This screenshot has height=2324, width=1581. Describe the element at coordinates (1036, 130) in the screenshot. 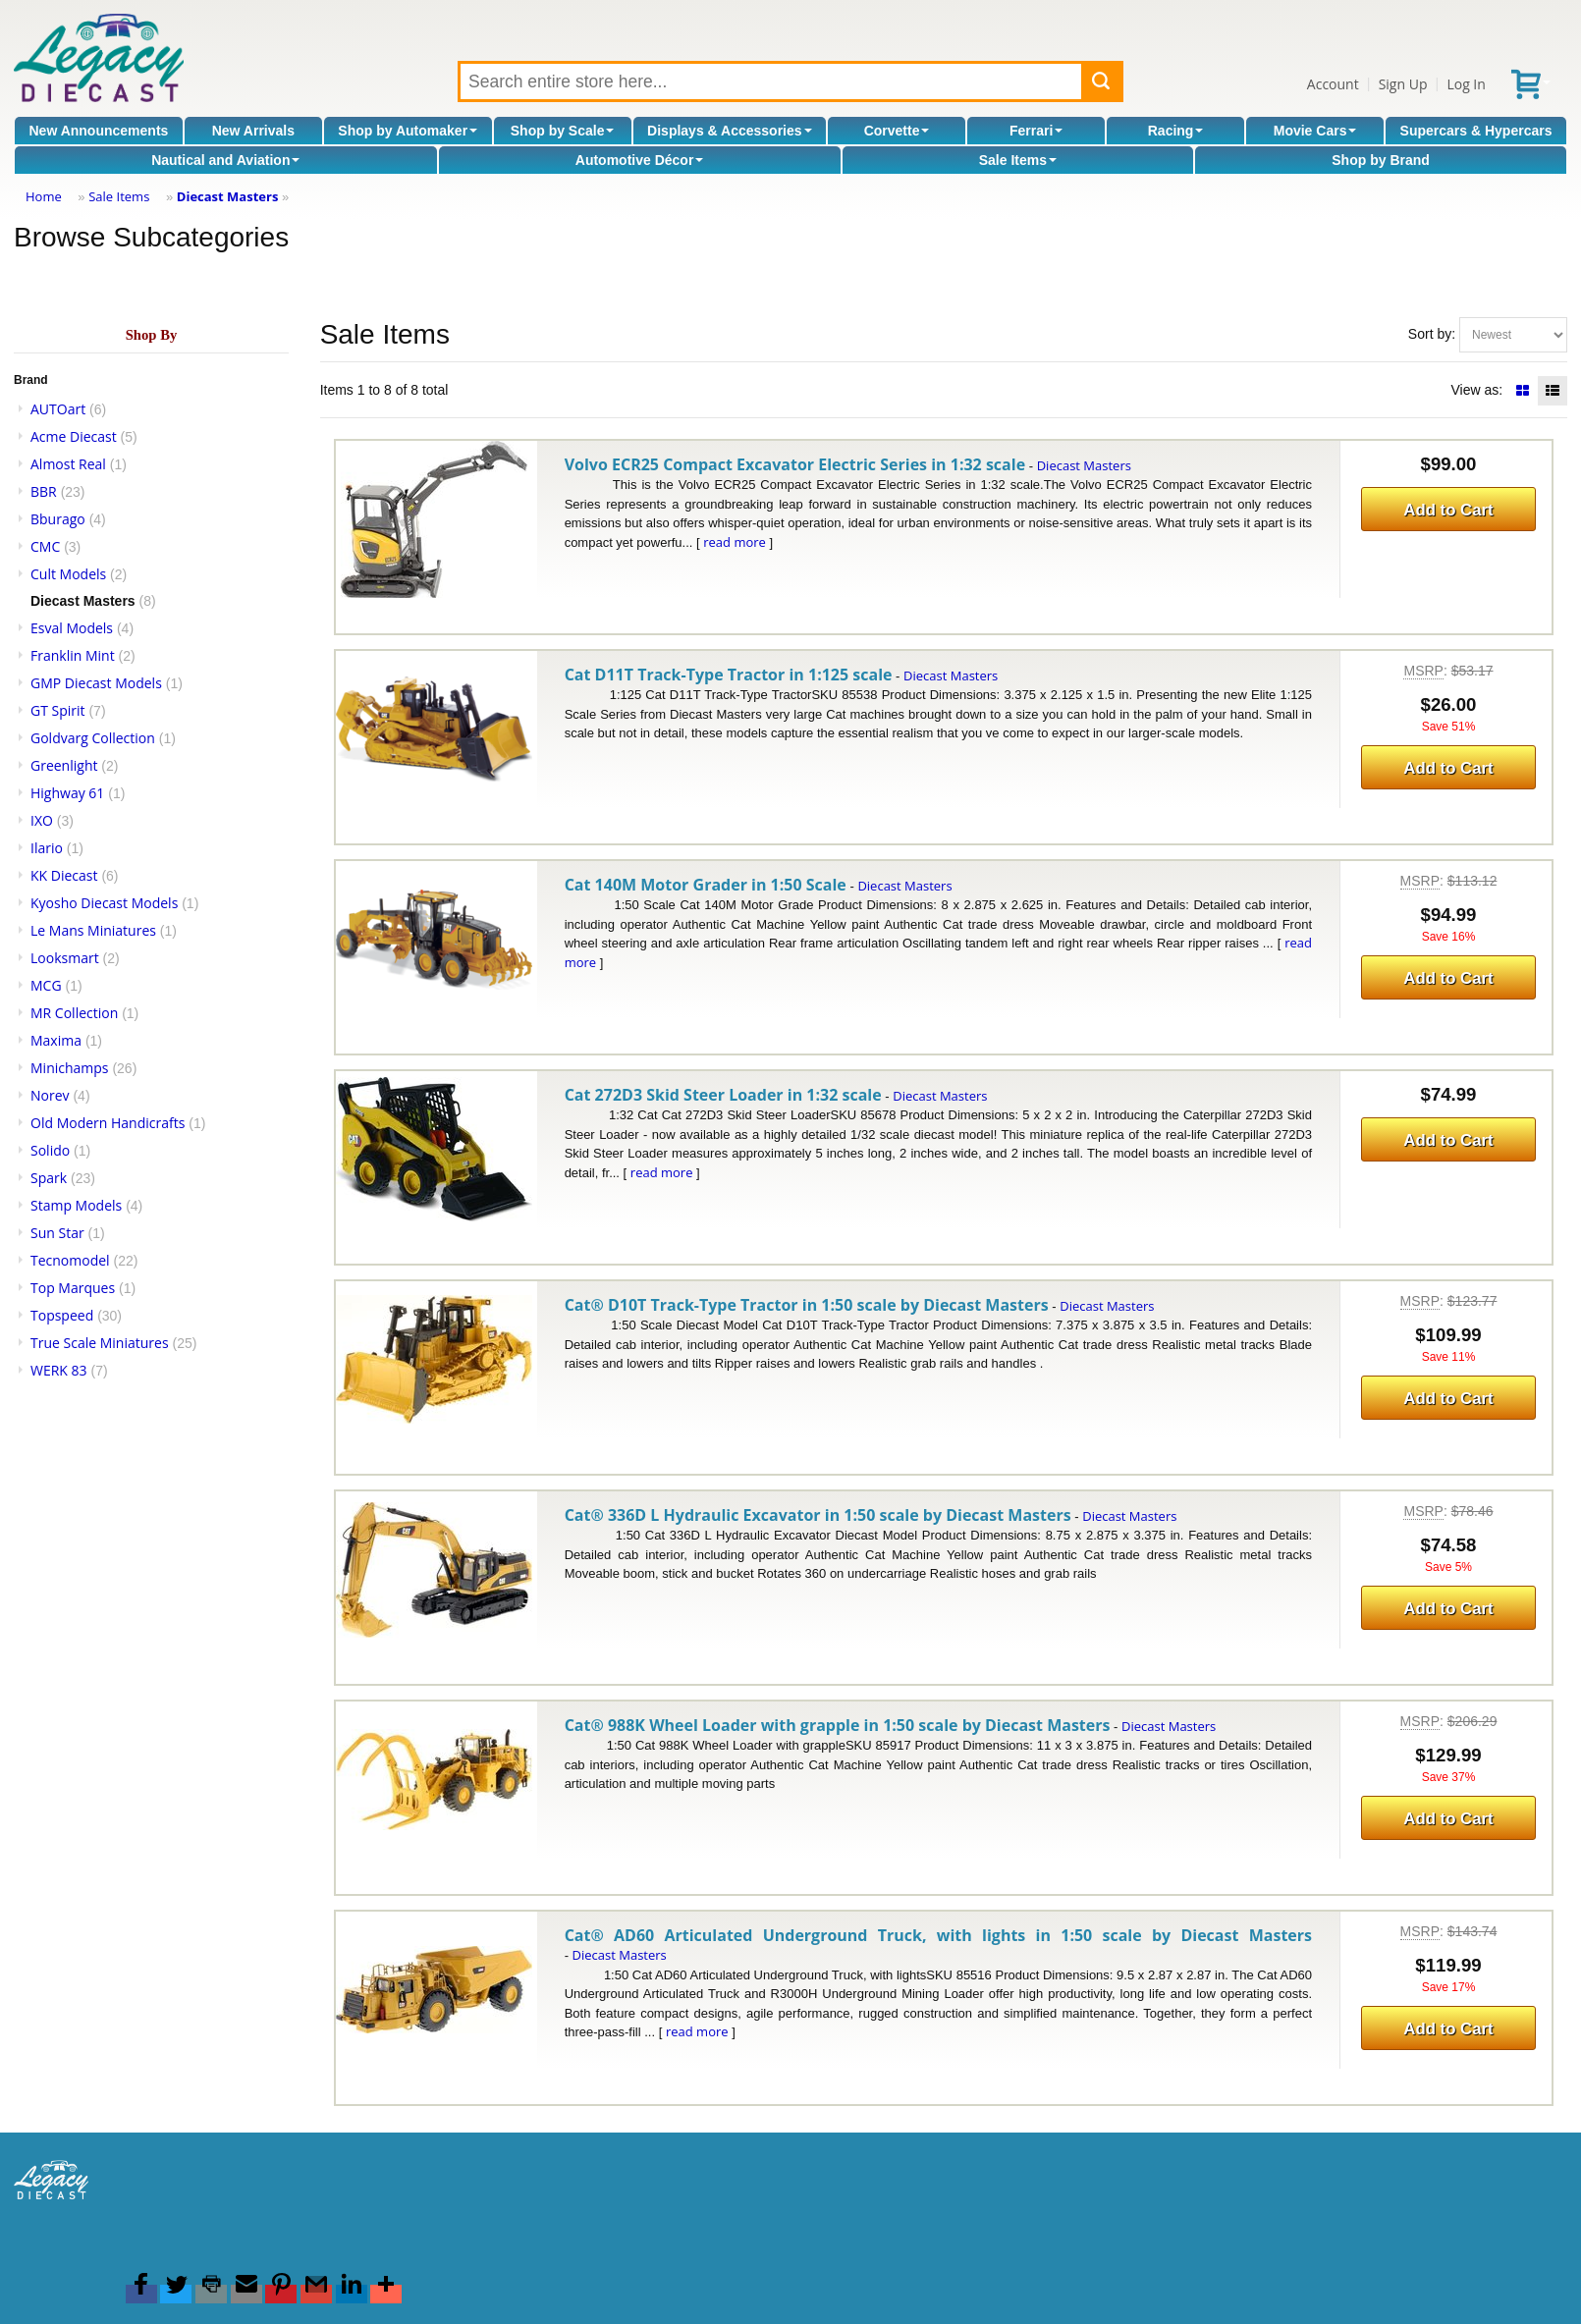

I see `Ferrari` at that location.